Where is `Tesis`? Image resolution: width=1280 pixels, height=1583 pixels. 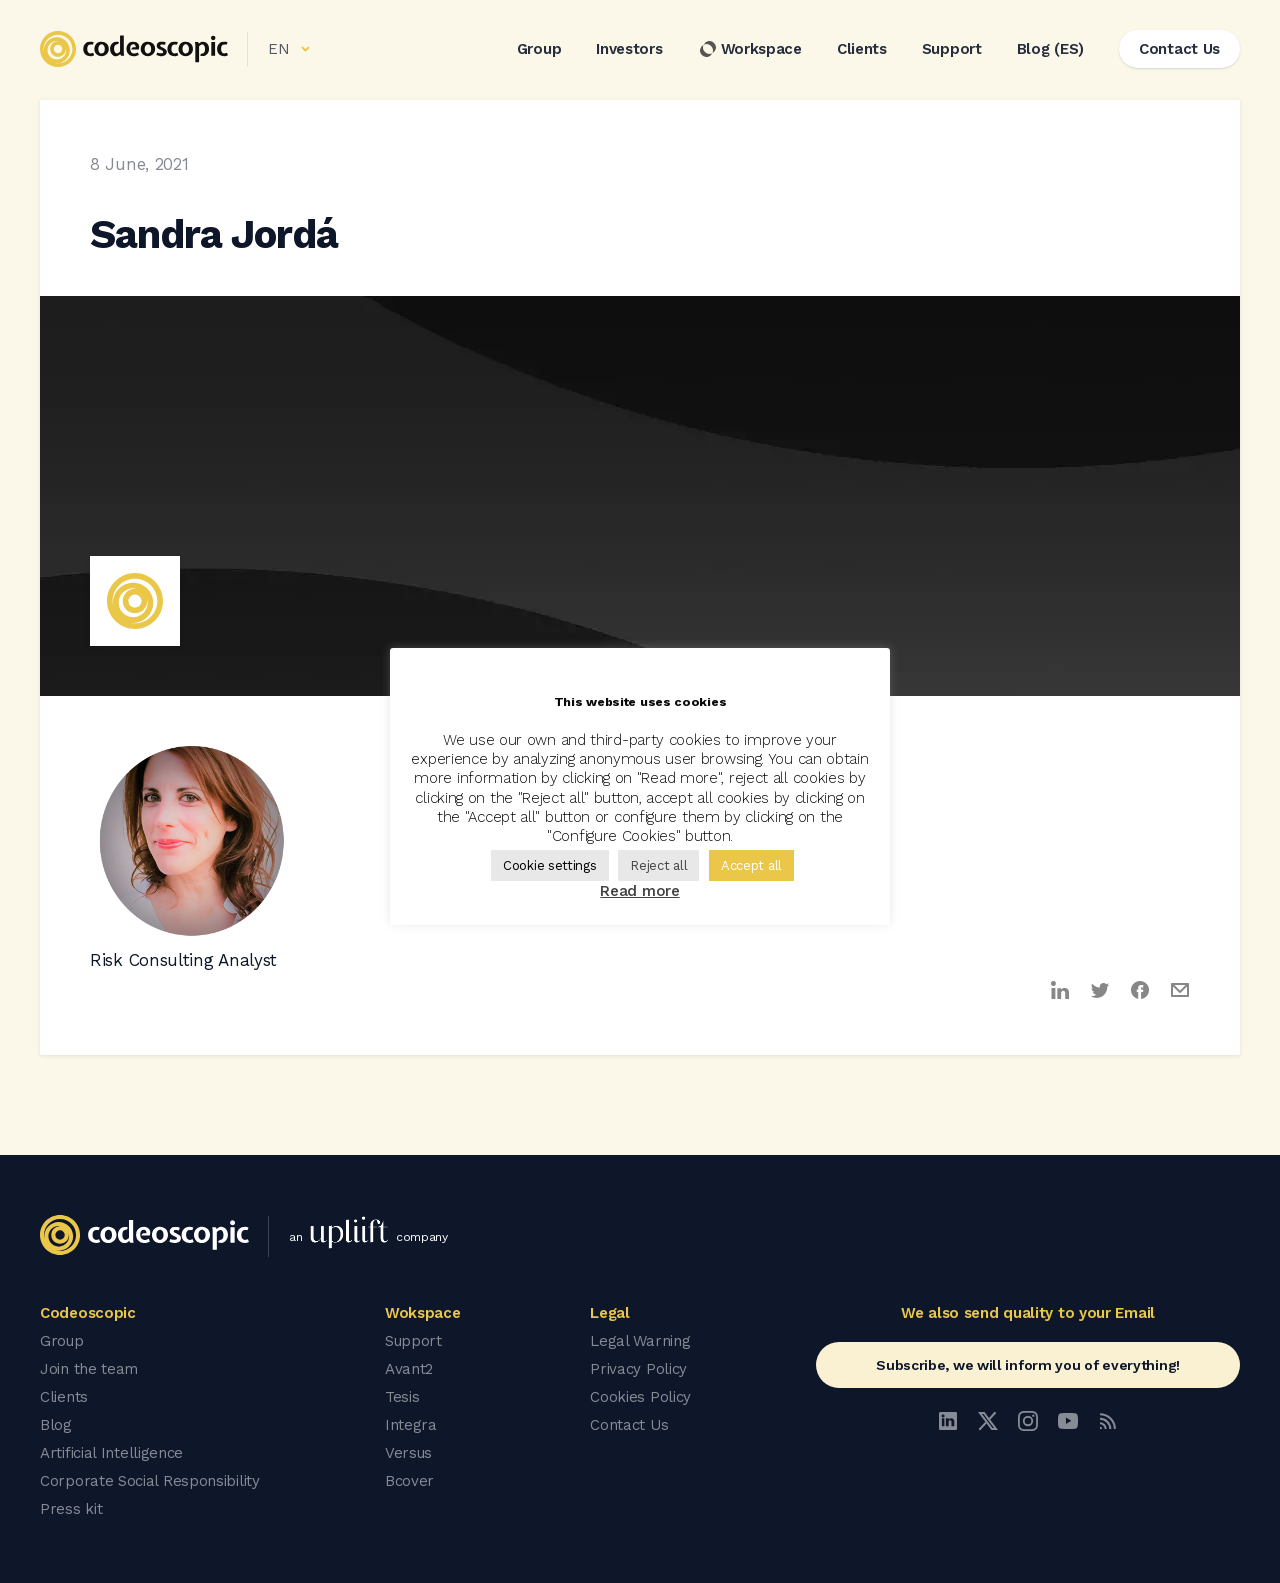
Tesis is located at coordinates (402, 1397).